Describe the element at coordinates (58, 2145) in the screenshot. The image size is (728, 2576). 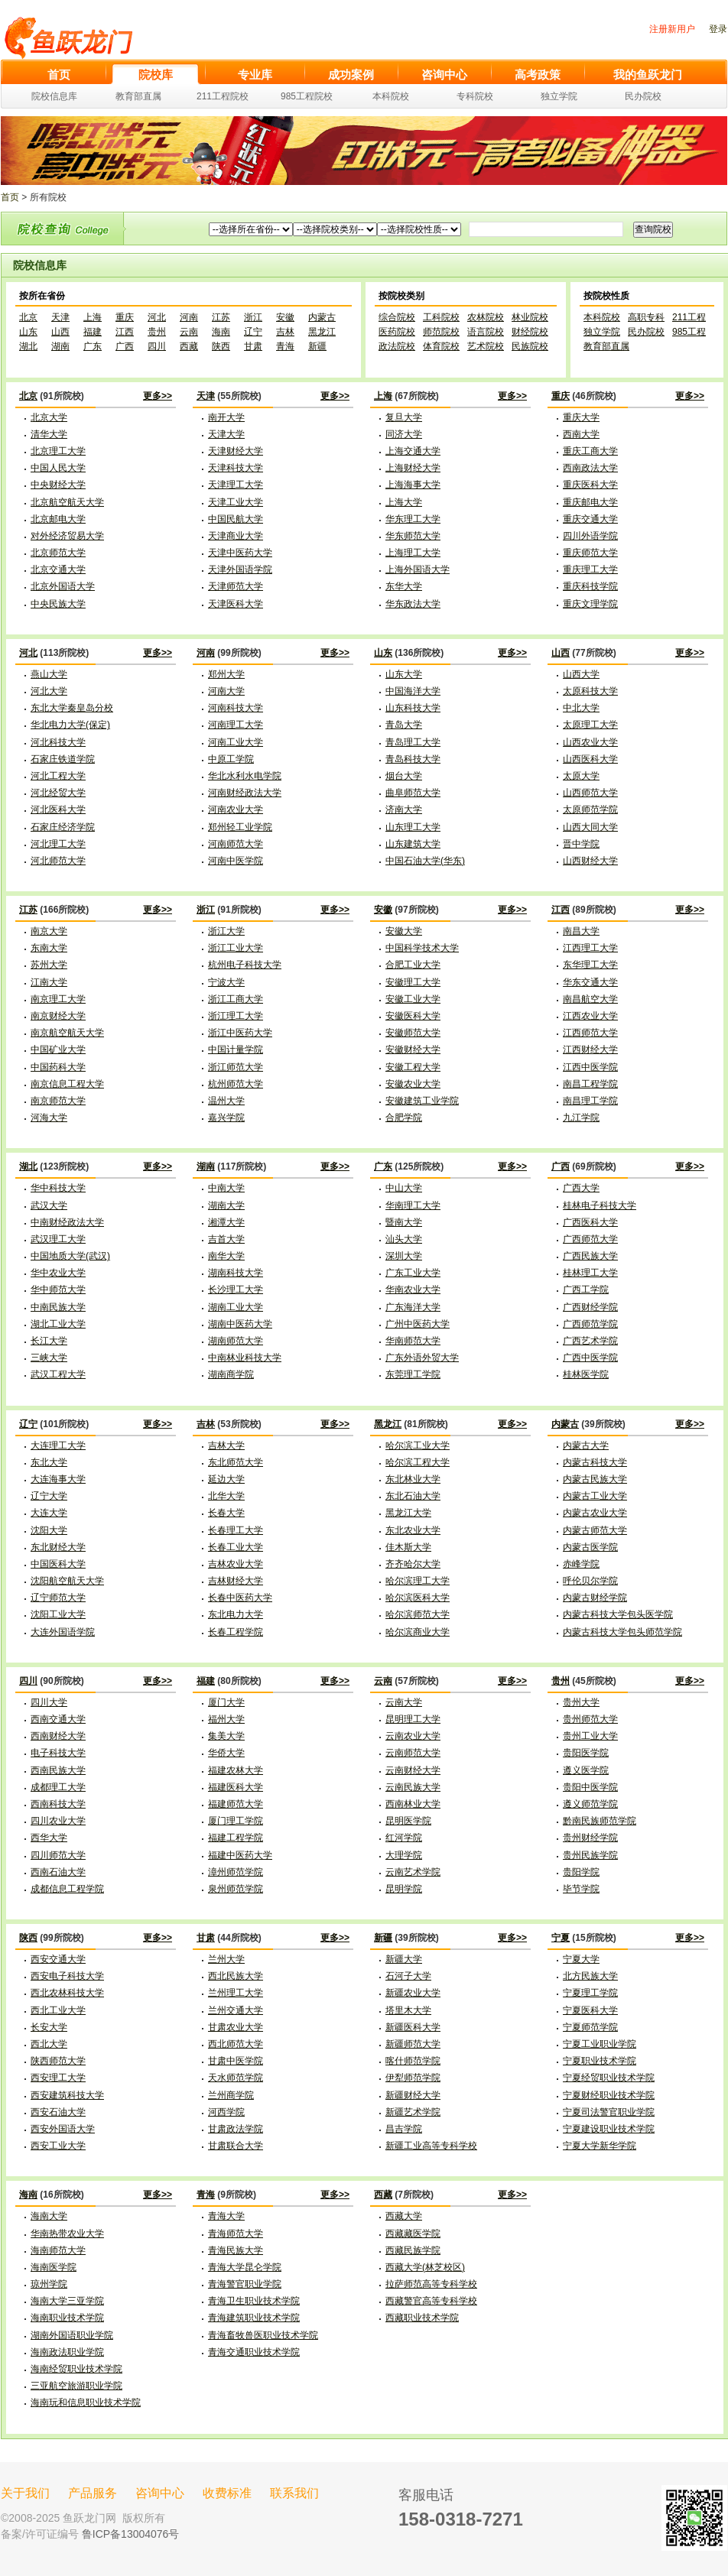
I see `西安工业大学` at that location.